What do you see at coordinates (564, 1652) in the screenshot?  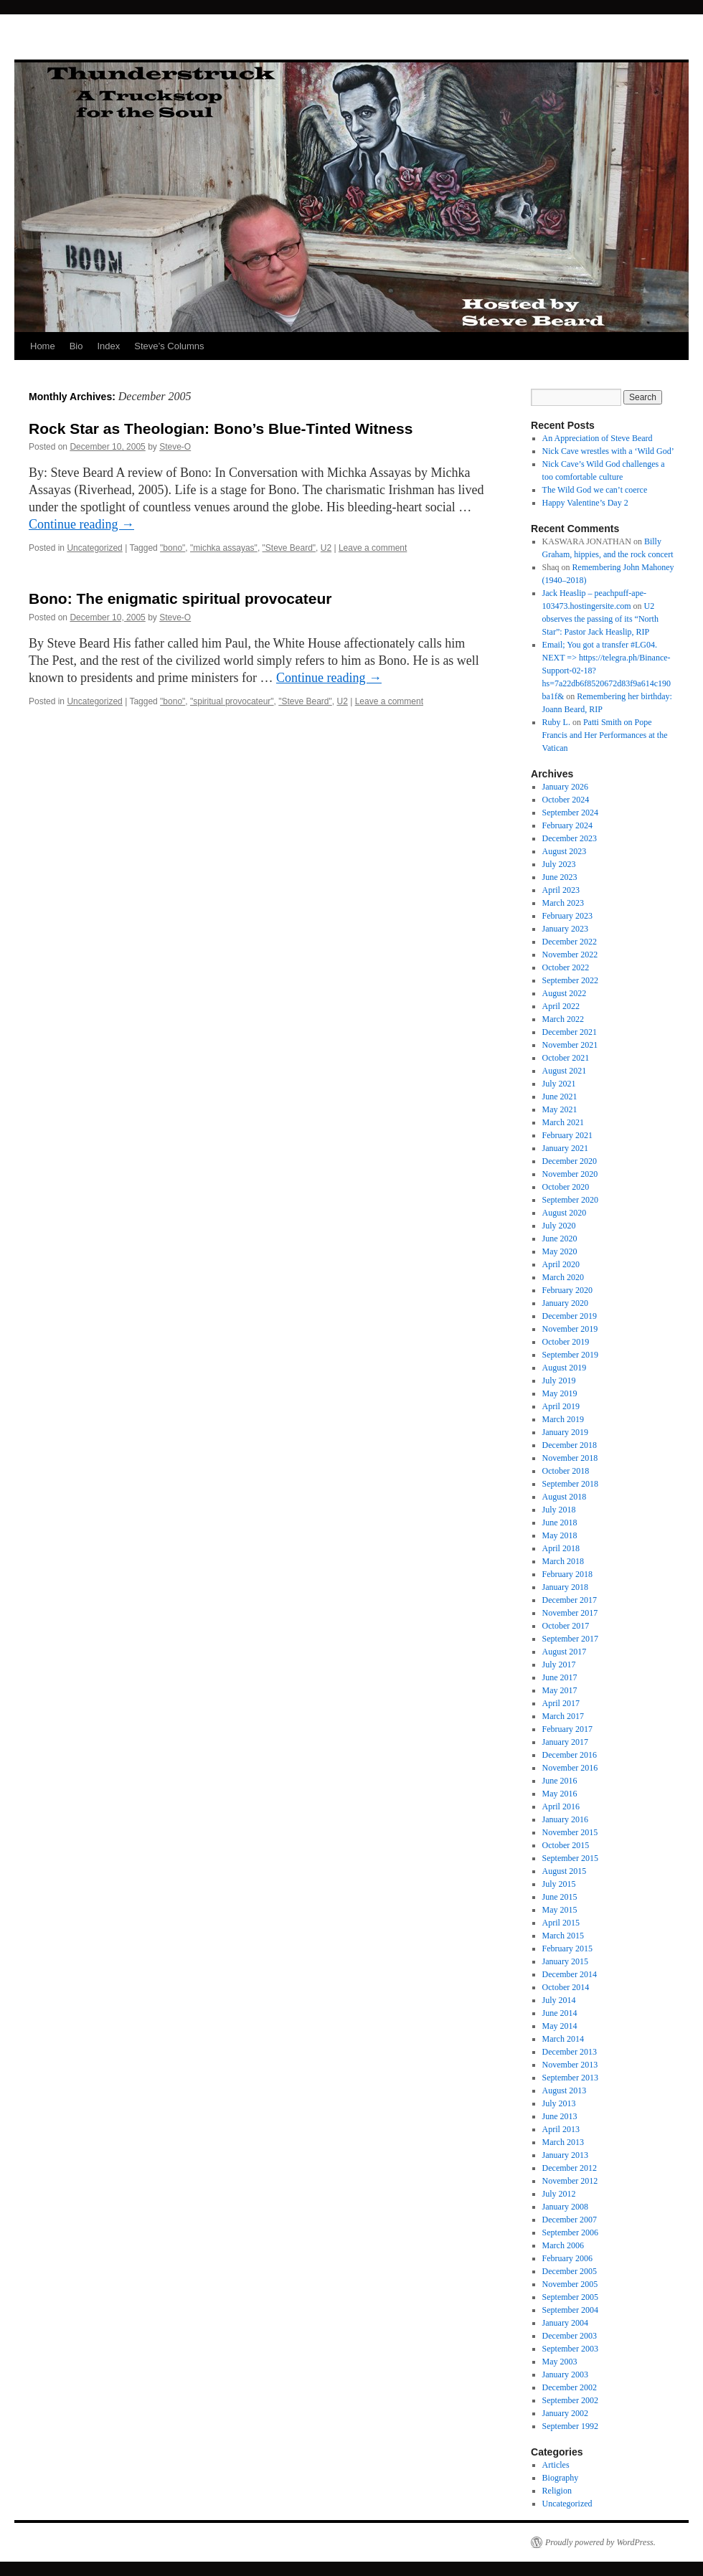 I see `August 2017` at bounding box center [564, 1652].